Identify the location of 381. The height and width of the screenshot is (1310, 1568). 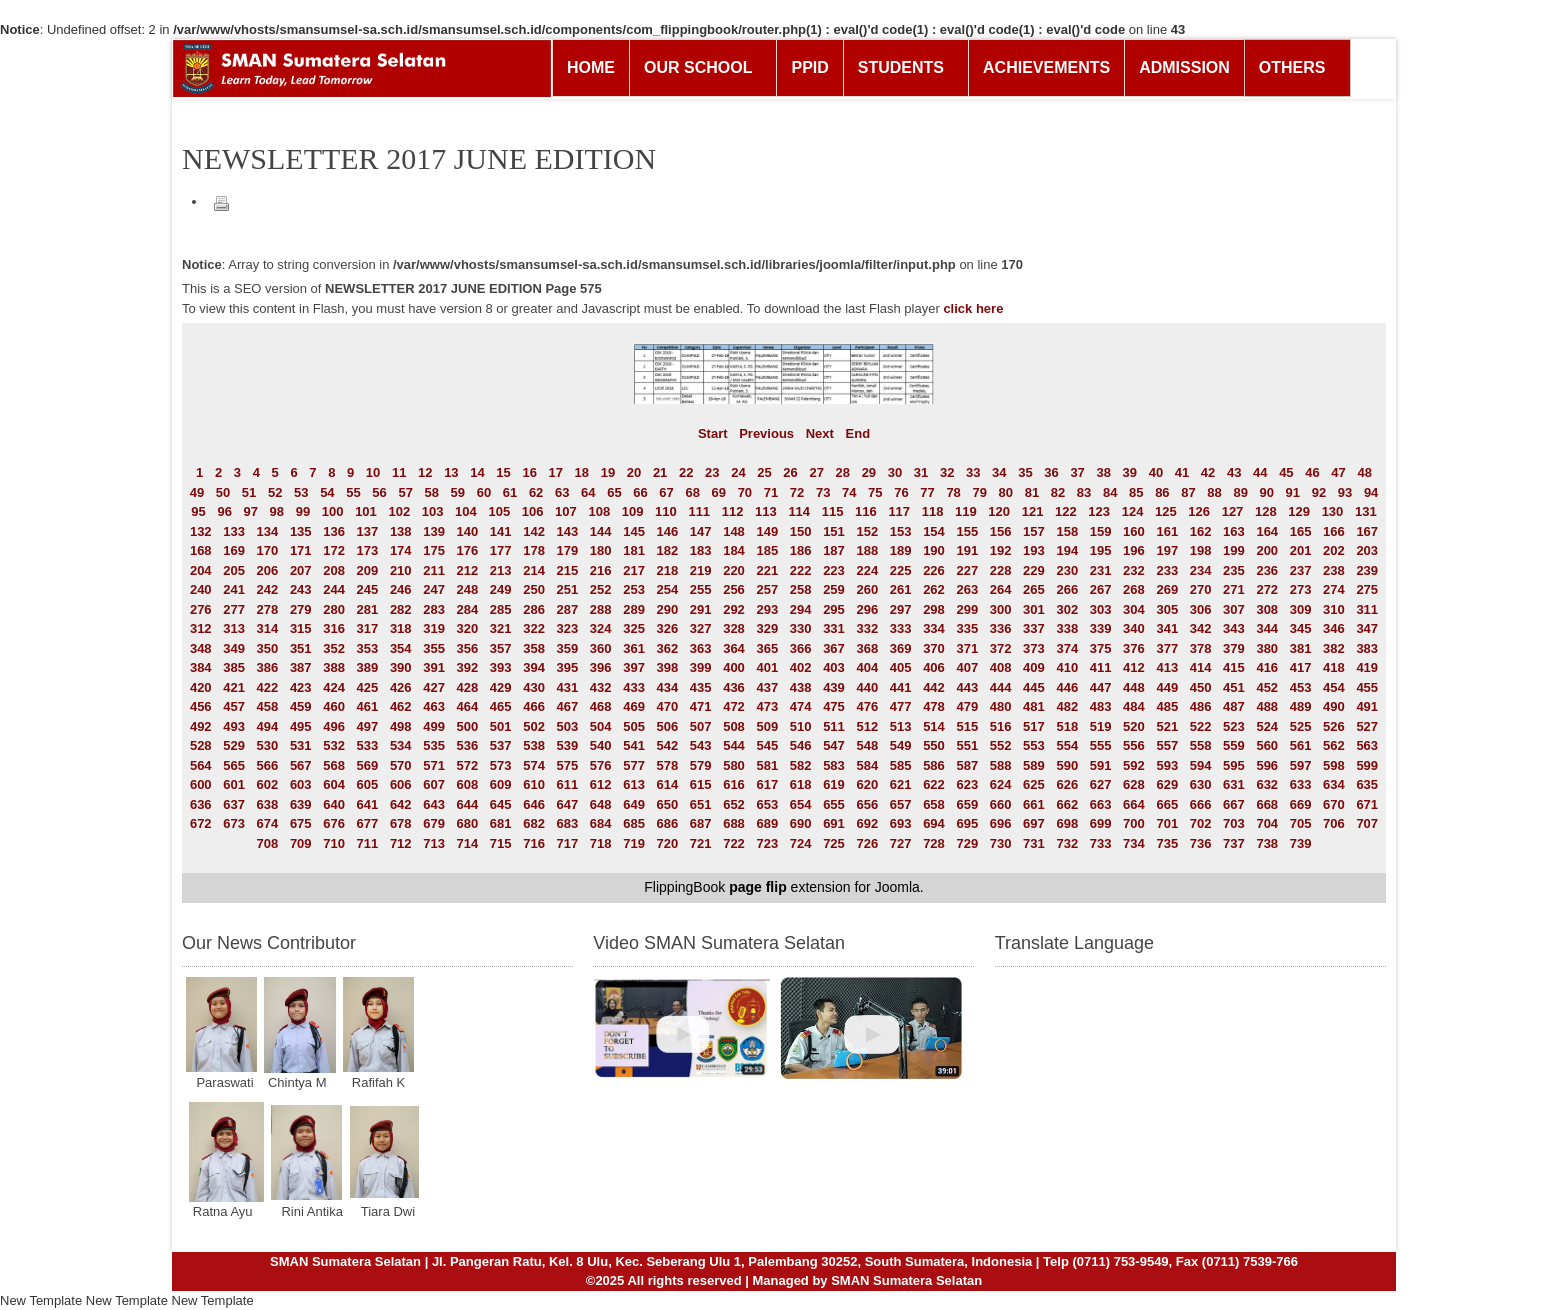
(1301, 648).